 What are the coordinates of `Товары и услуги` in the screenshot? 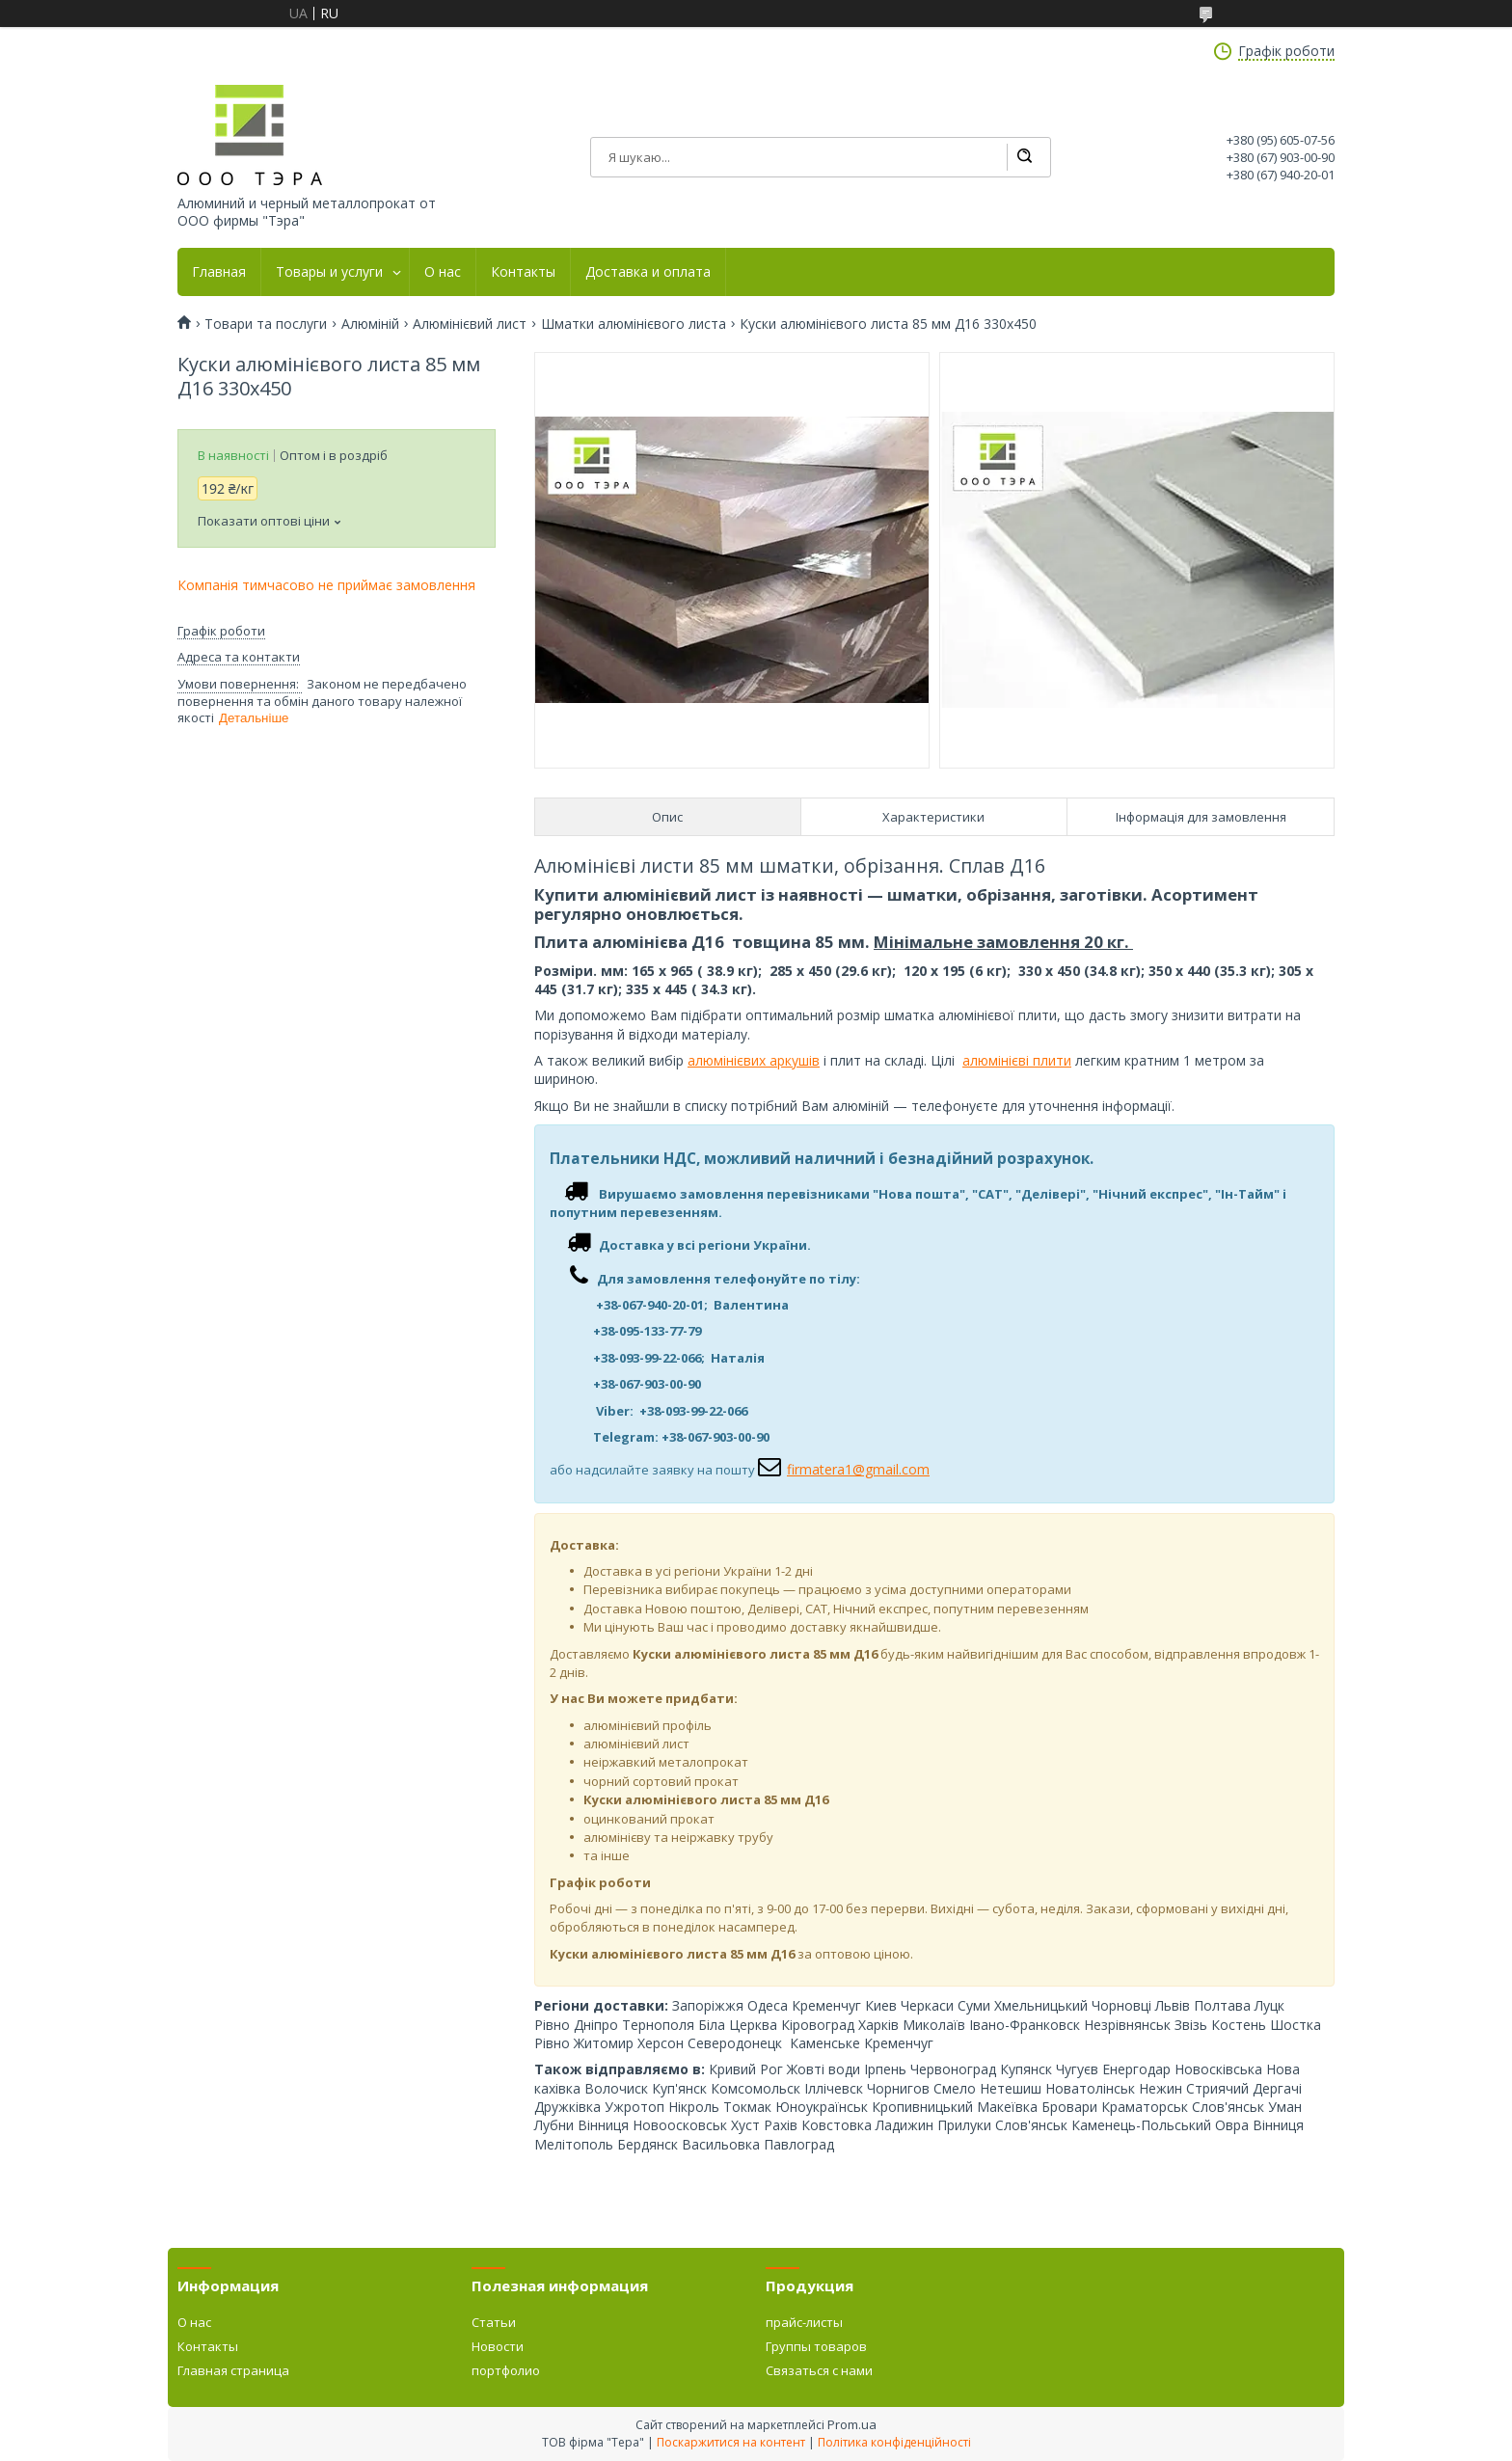 It's located at (329, 272).